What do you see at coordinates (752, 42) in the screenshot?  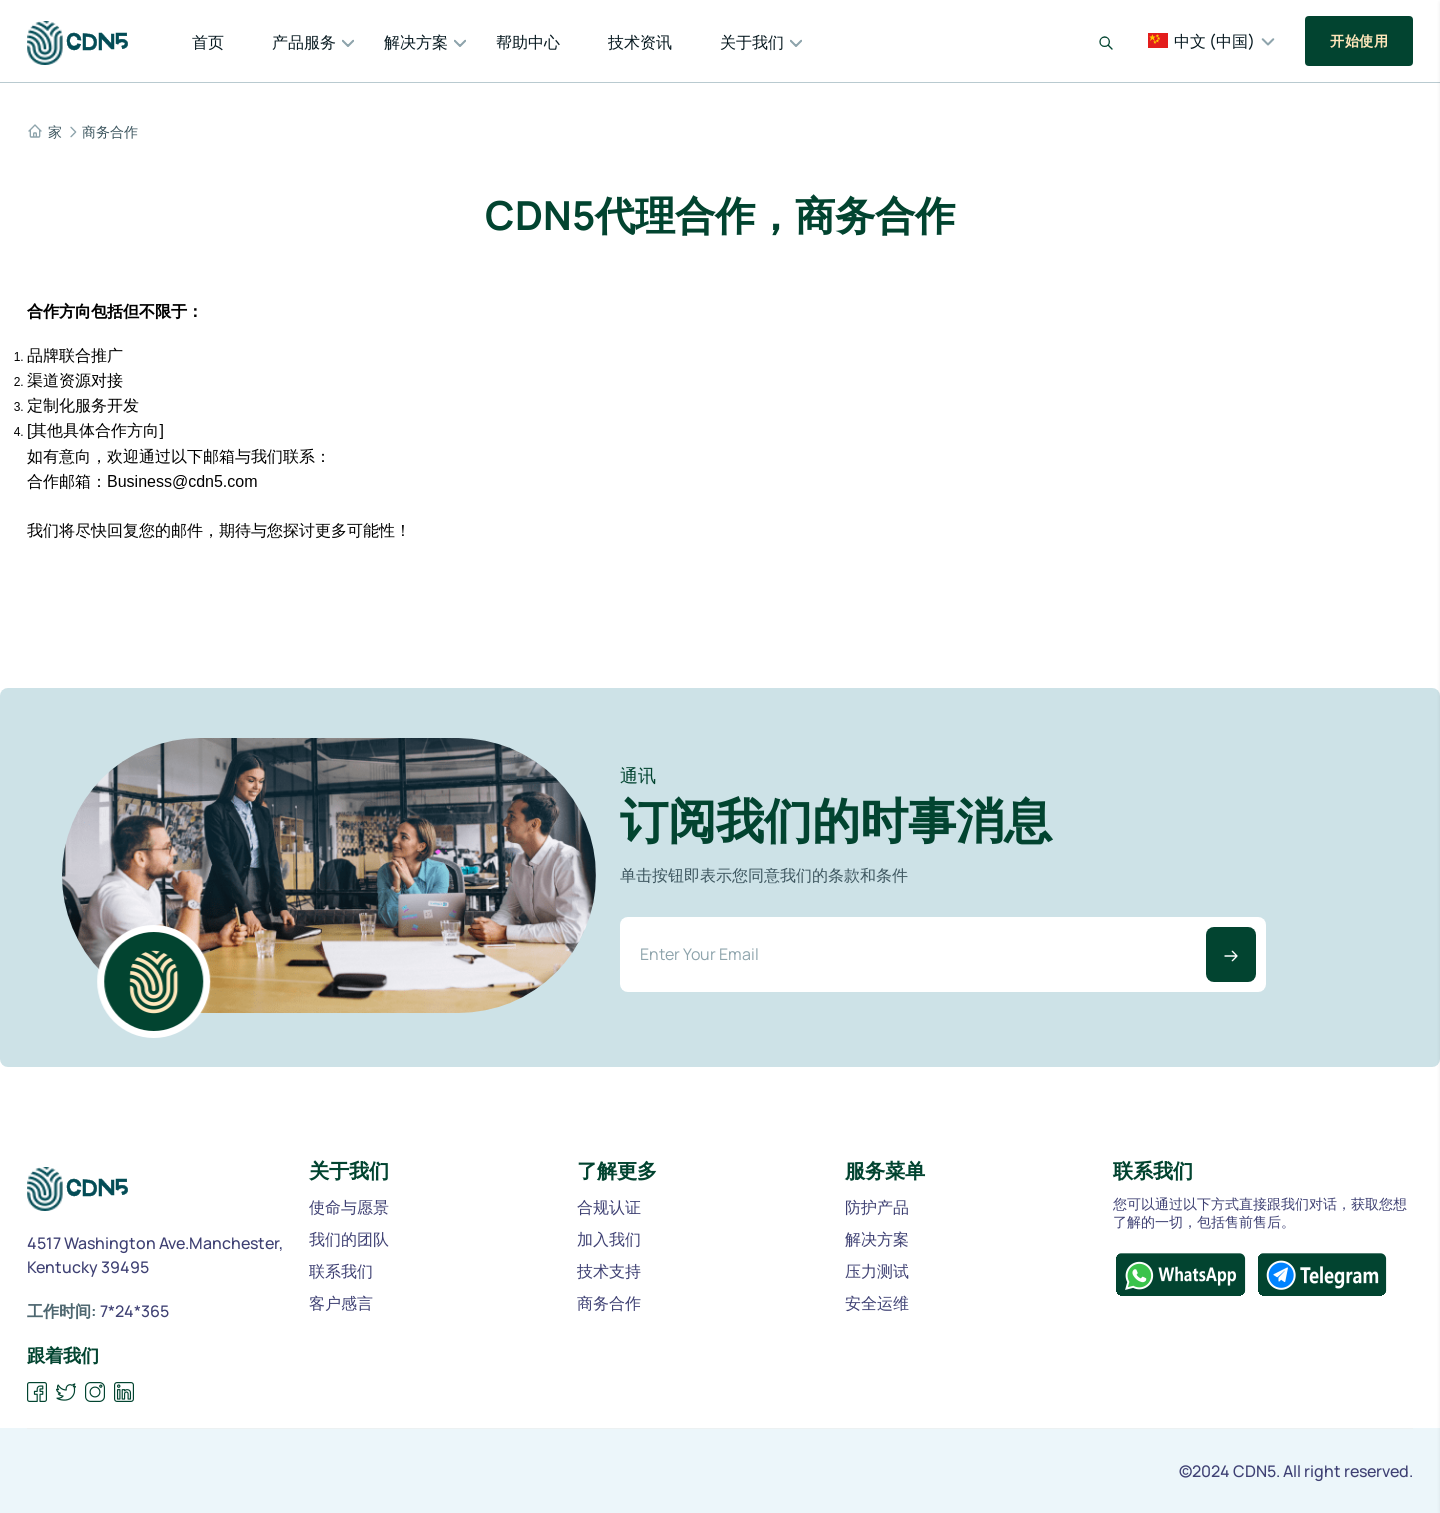 I see `关于我们` at bounding box center [752, 42].